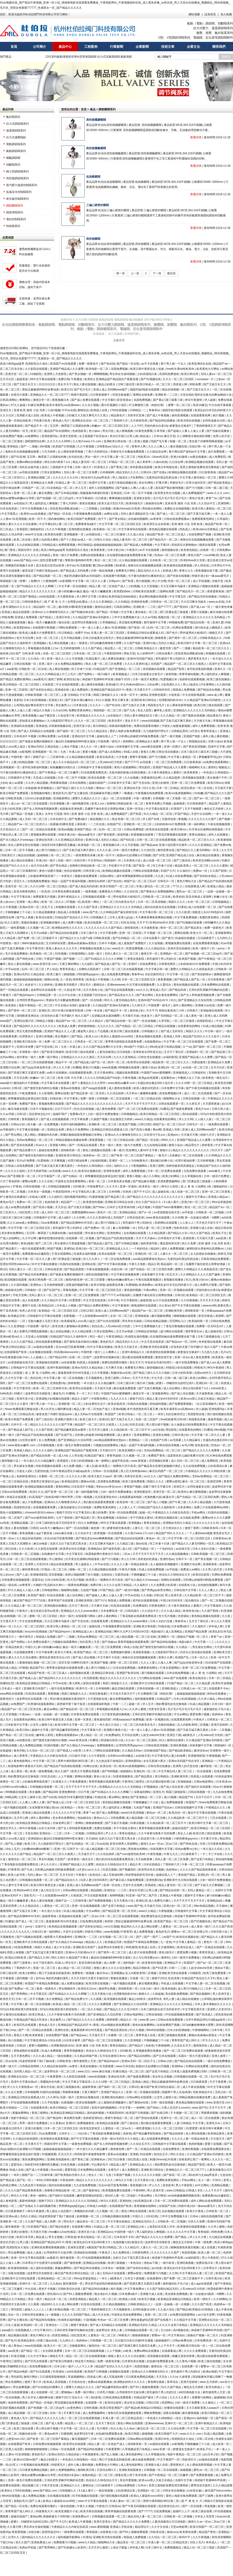  I want to click on 毛片毛片毛片毛片毛片毛片, so click(170, 498).